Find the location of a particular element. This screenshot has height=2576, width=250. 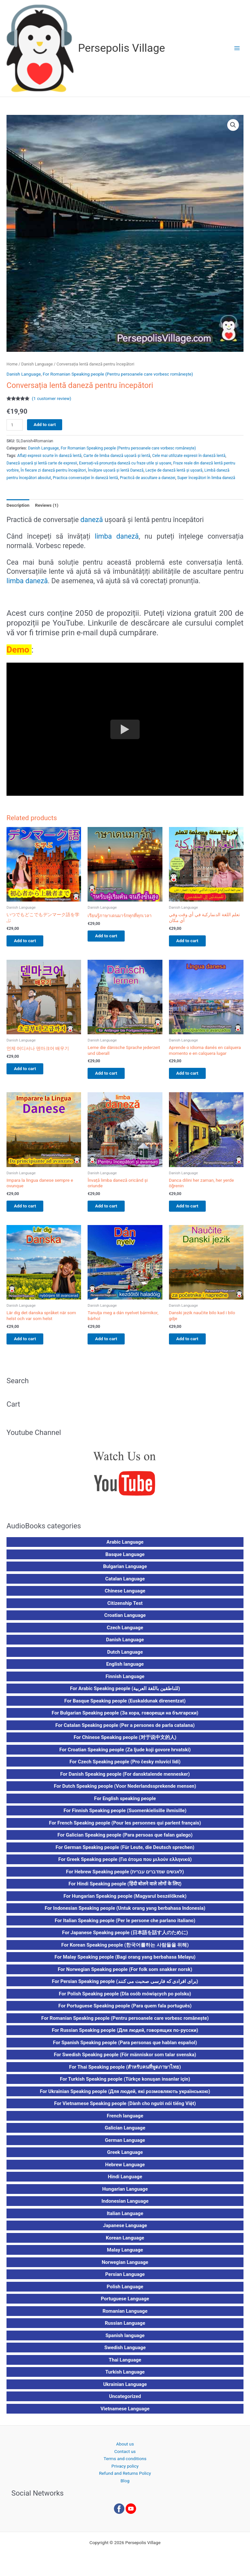

Romanian Language is located at coordinates (125, 2316).